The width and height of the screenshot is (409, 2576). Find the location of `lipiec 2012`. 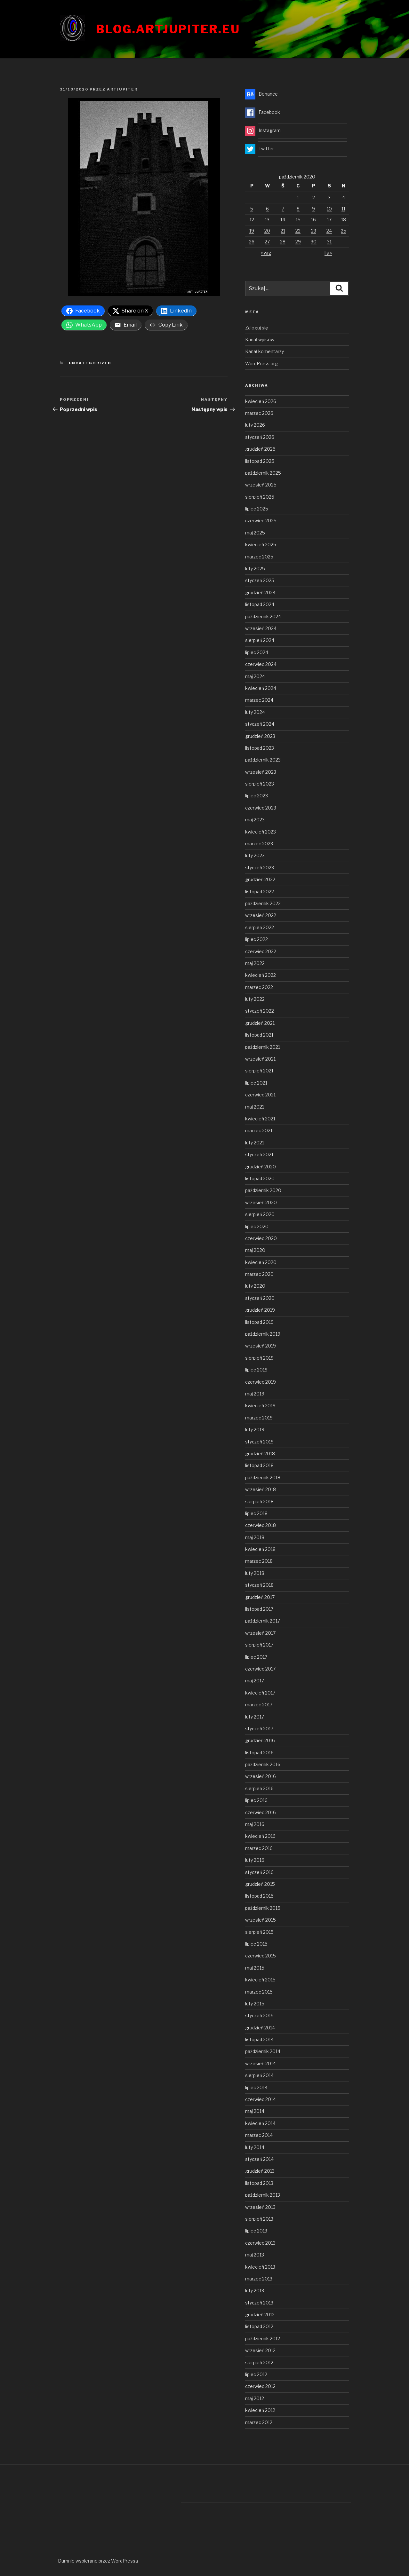

lipiec 2012 is located at coordinates (256, 2374).